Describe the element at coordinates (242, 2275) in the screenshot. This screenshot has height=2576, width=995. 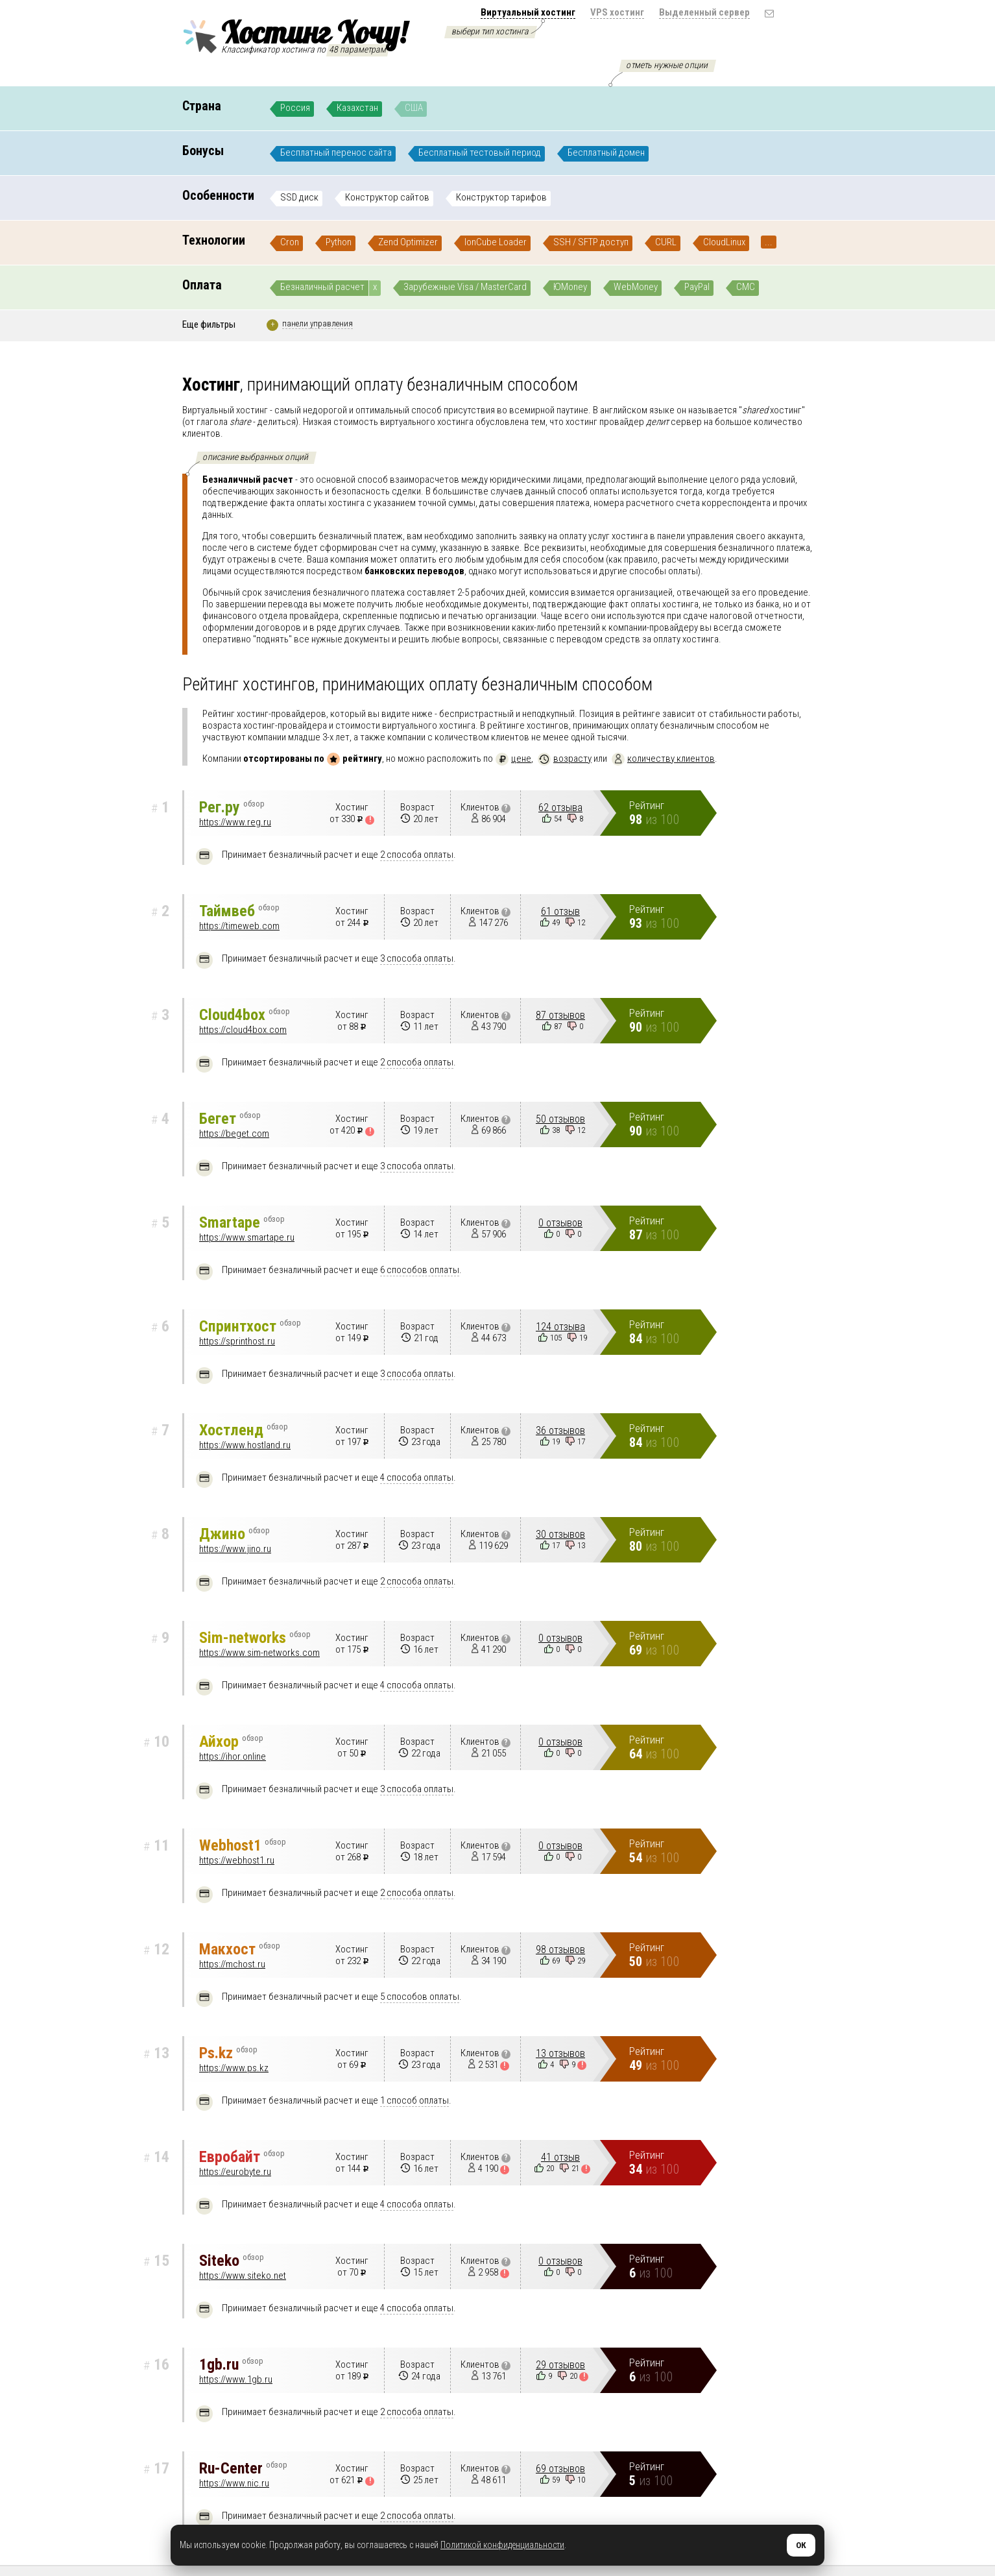
I see `https://www.siteko.net` at that location.